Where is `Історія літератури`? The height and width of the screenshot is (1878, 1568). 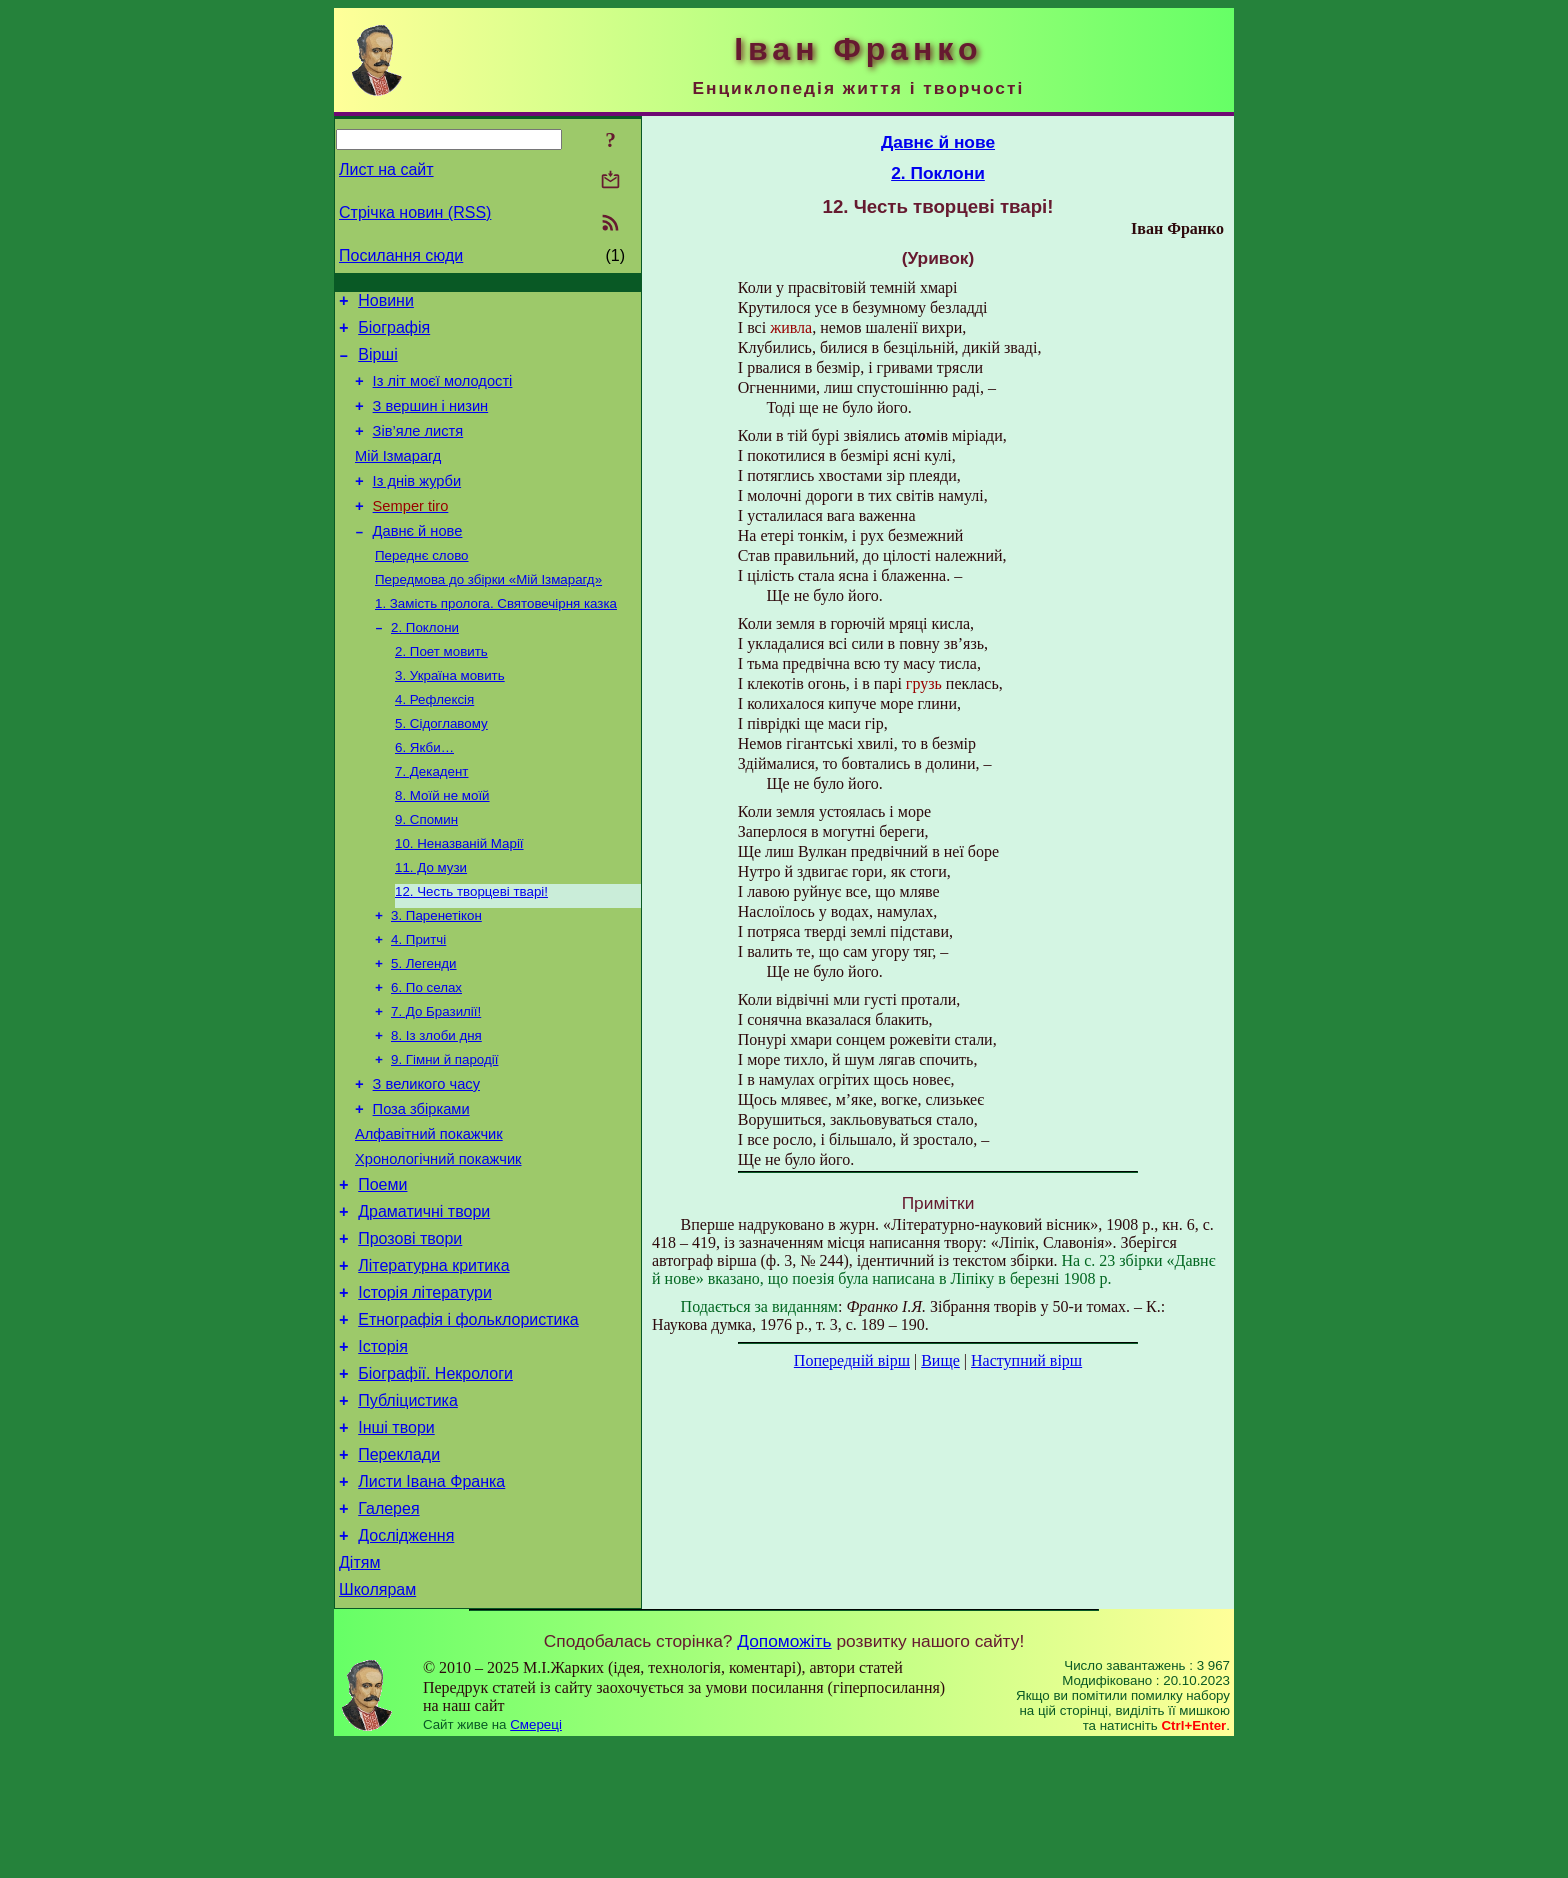
Історія літератури is located at coordinates (425, 1393).